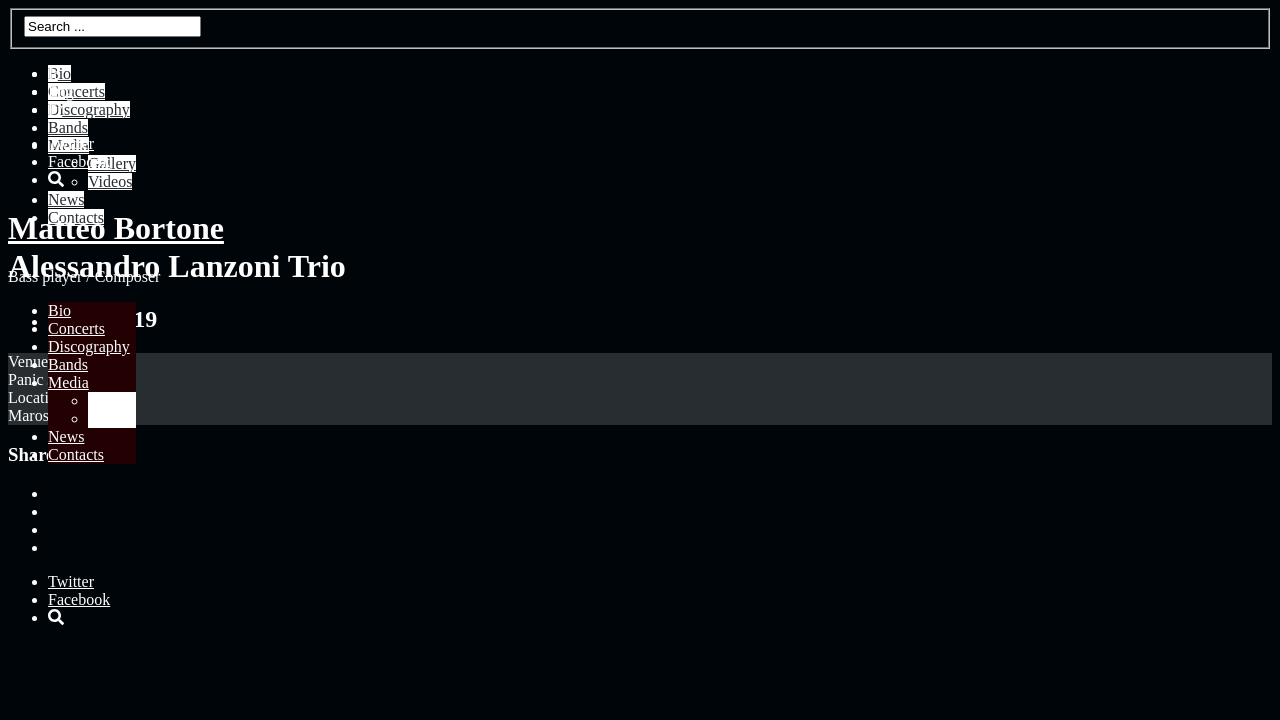 The image size is (1280, 720). I want to click on Eng, so click(61, 91).